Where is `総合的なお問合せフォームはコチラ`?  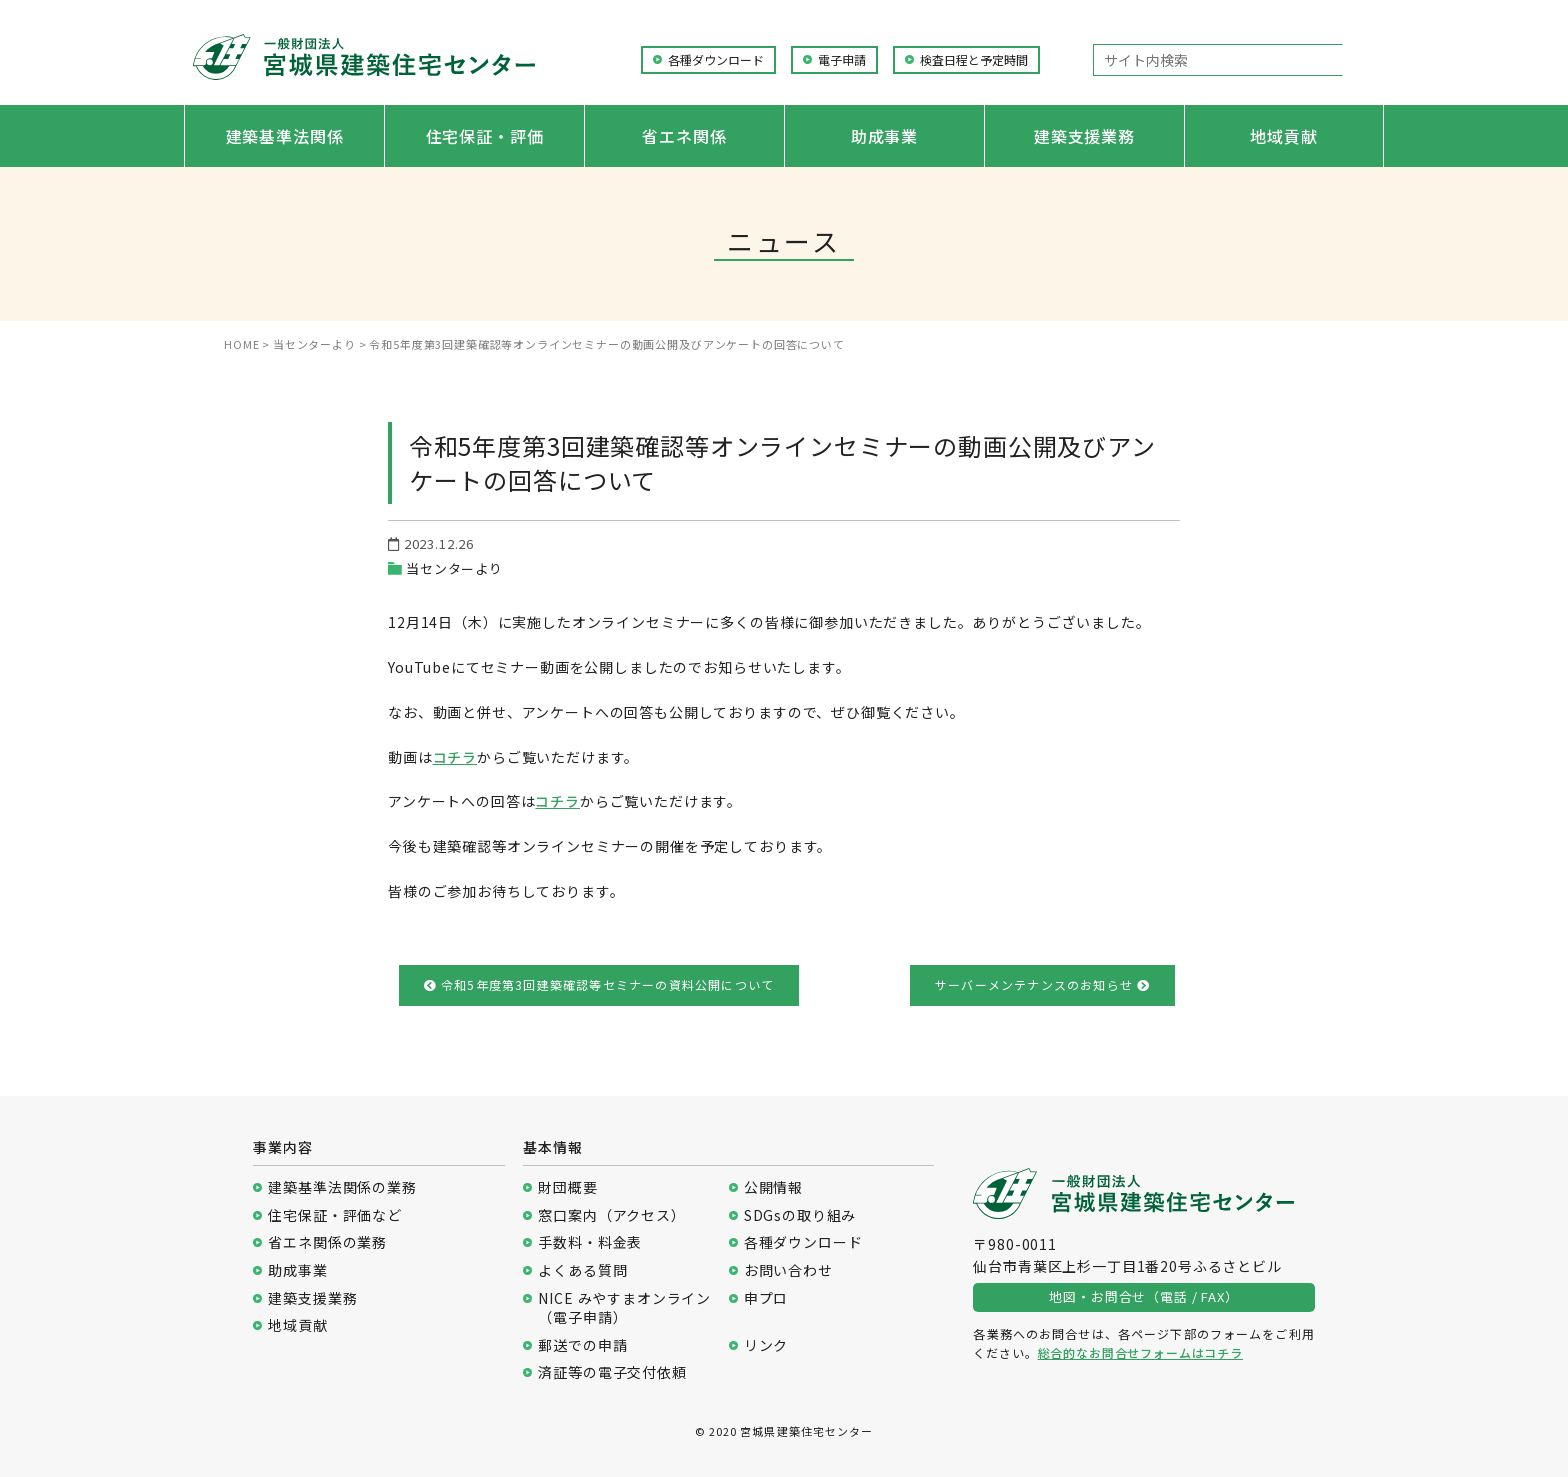 総合的なお問合せフォームはコチラ is located at coordinates (1140, 1352).